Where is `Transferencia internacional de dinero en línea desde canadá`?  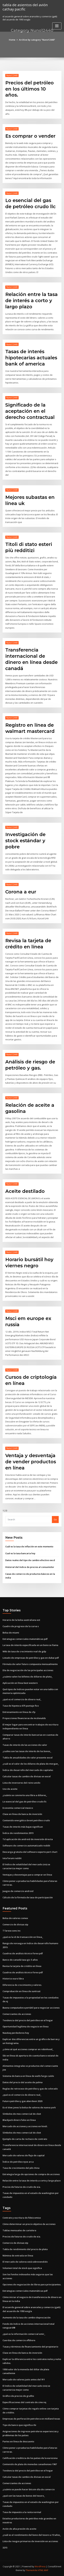 Transferencia internacional de dinero en línea desde canadá is located at coordinates (31, 659).